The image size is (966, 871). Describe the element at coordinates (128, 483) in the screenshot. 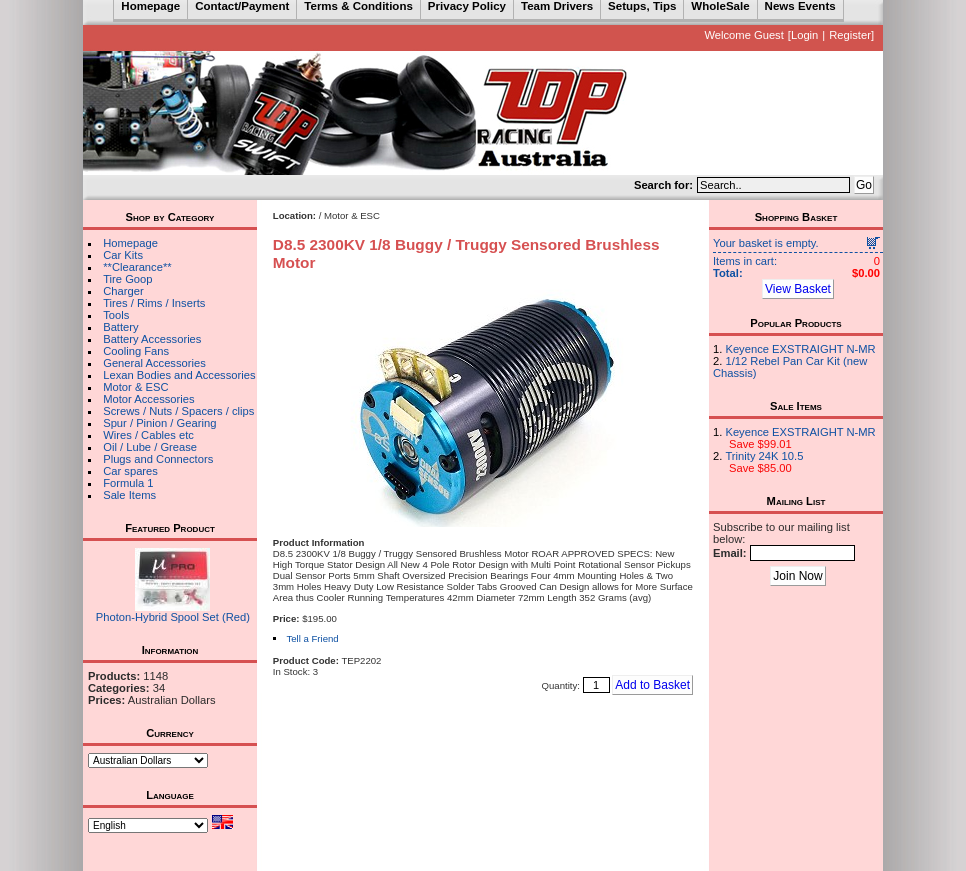

I see `Formula 1` at that location.